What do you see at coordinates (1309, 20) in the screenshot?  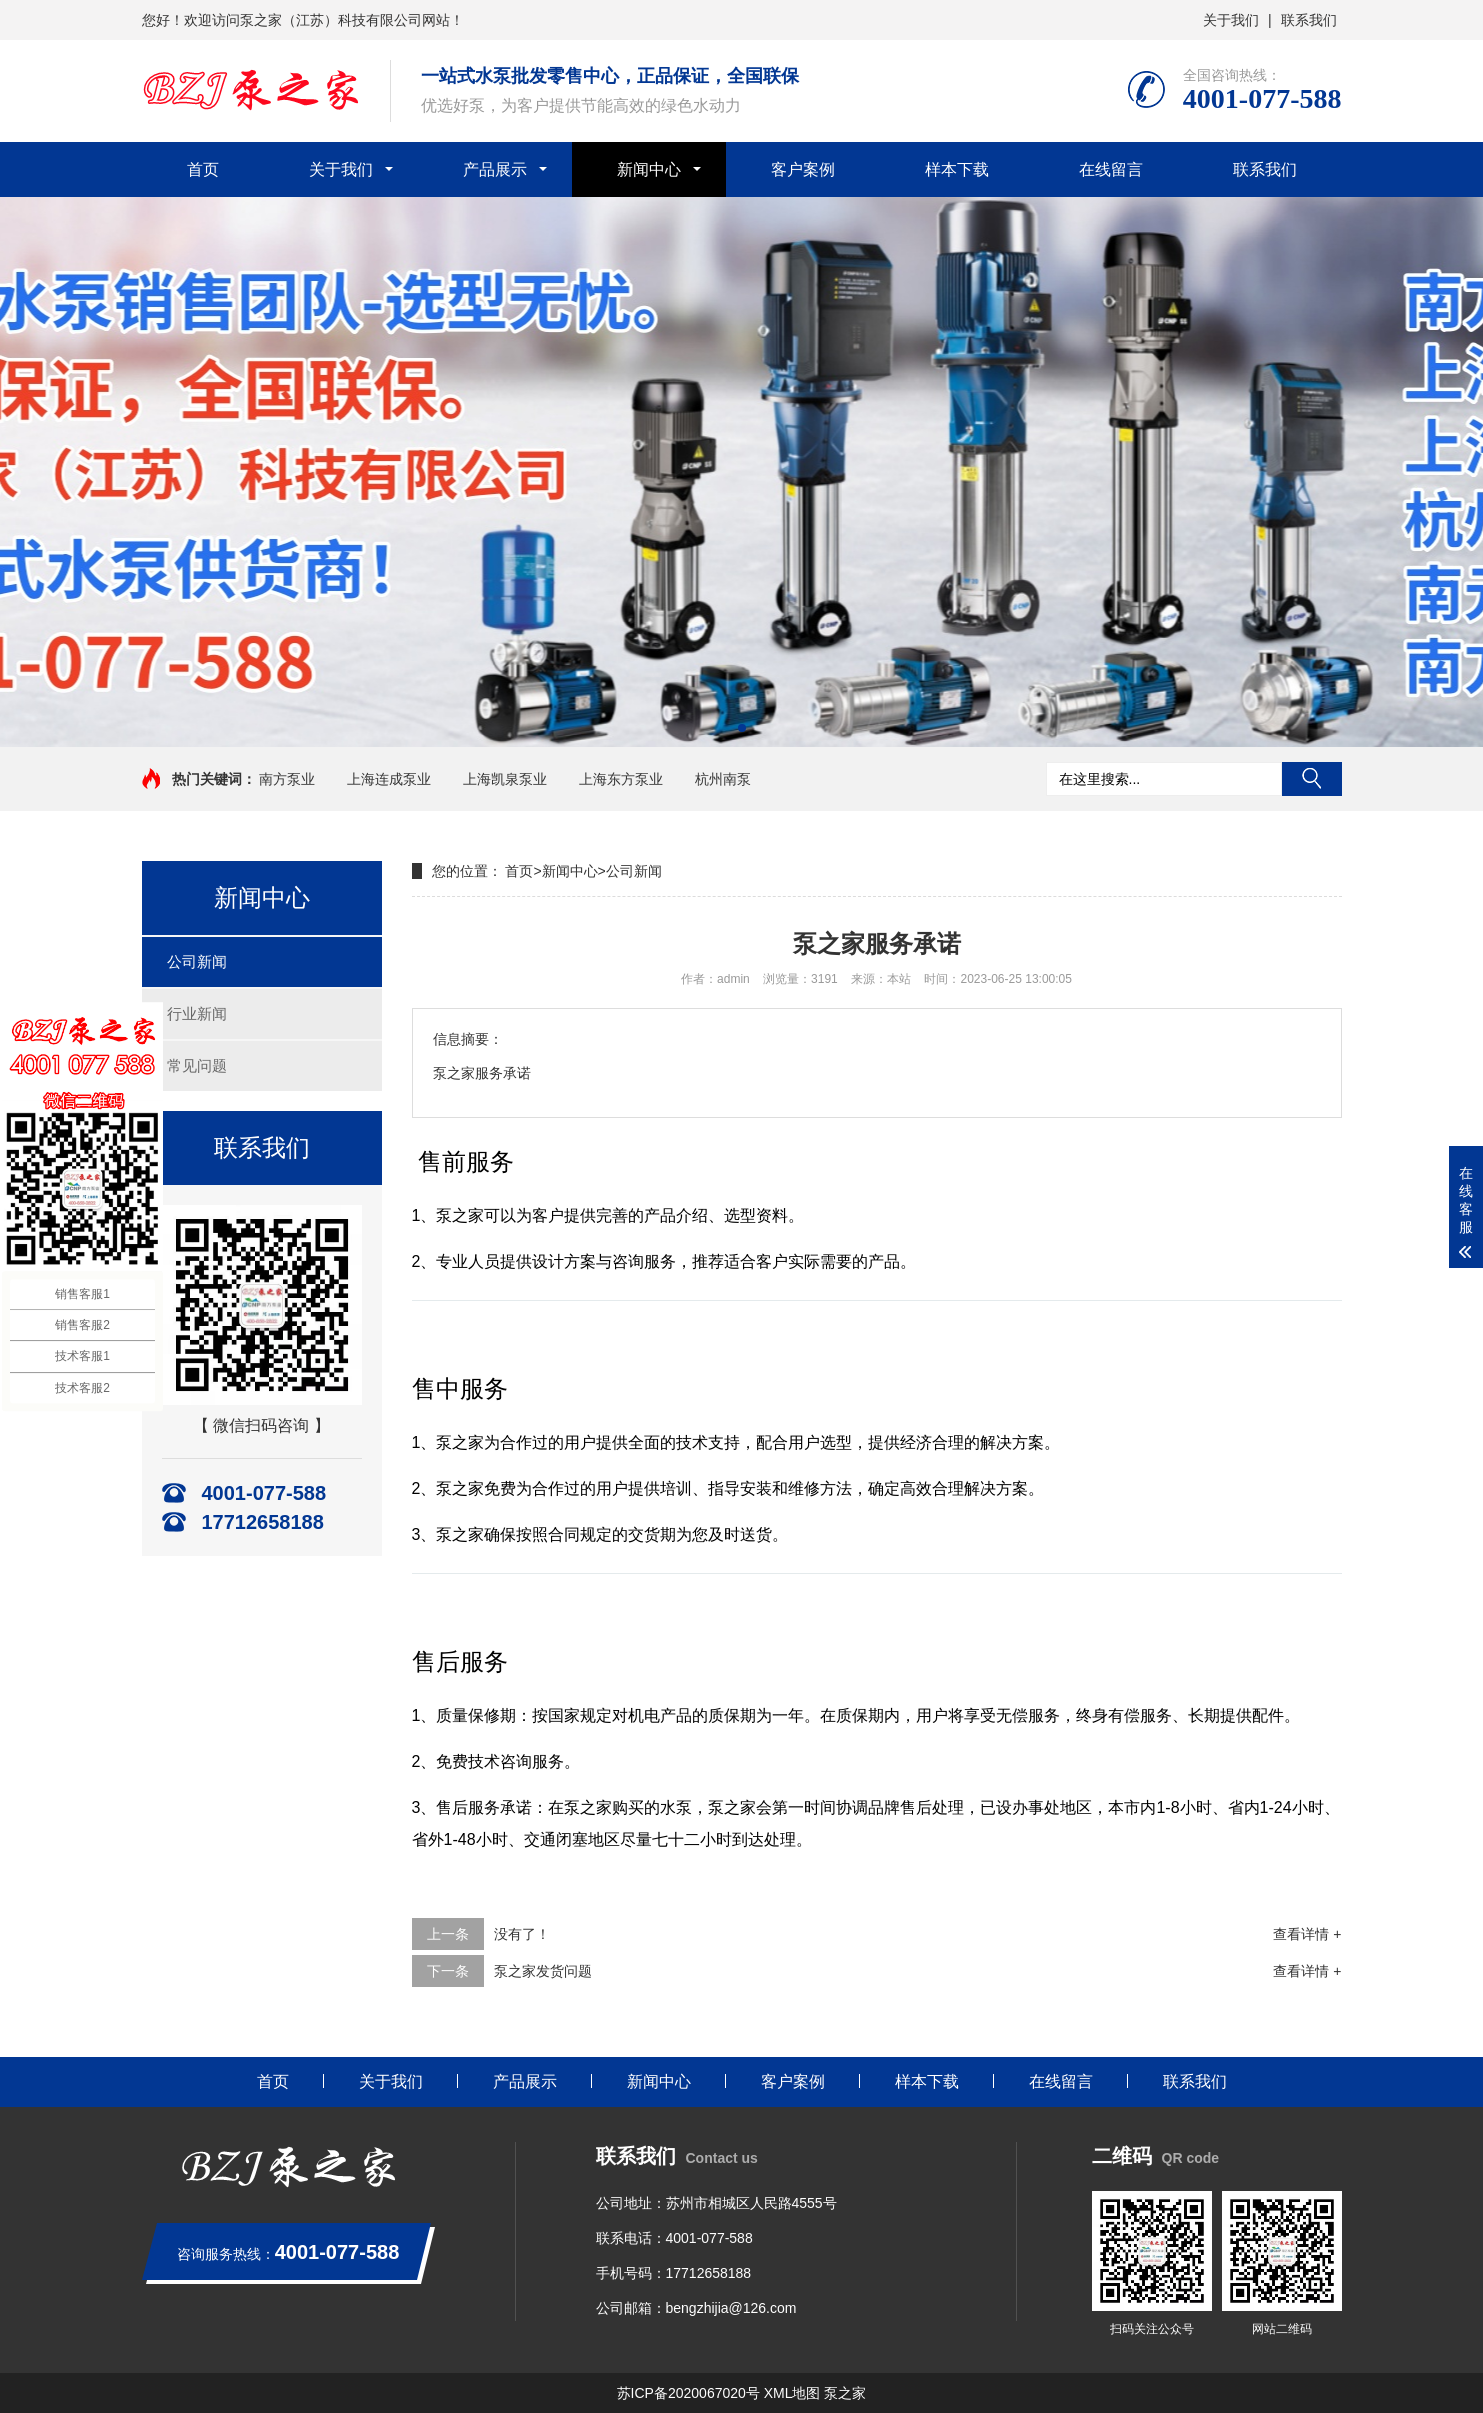 I see `联系我们` at bounding box center [1309, 20].